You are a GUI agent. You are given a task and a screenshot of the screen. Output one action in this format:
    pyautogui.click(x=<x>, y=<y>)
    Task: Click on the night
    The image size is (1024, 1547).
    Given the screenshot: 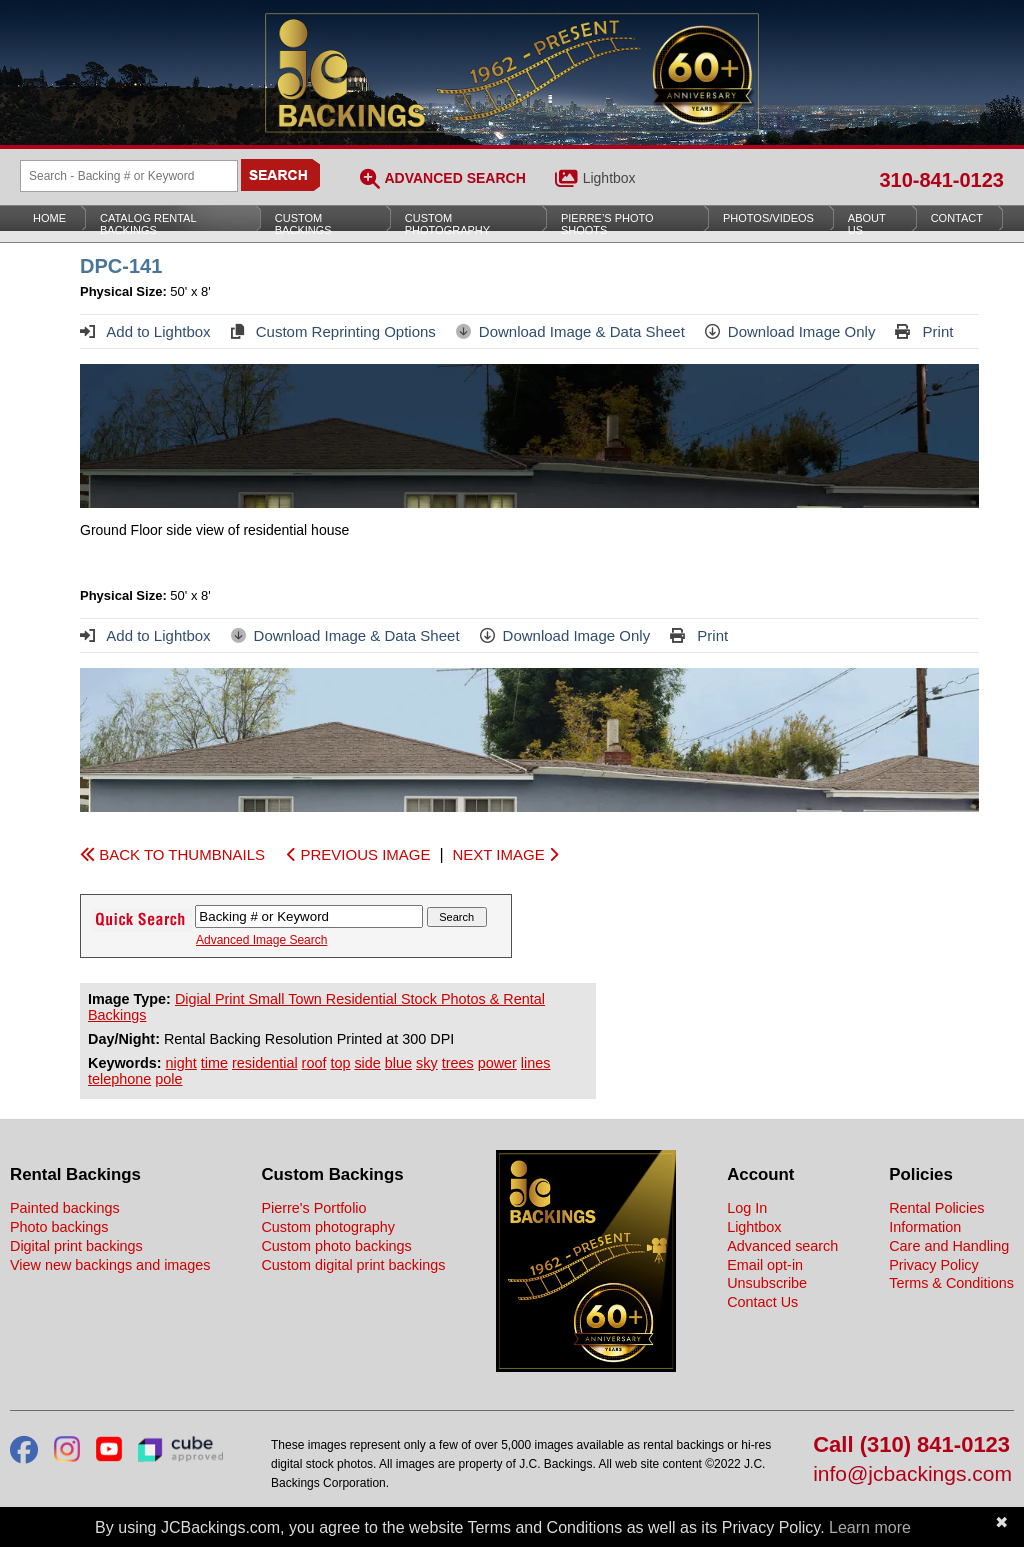 What is the action you would take?
    pyautogui.click(x=181, y=1063)
    